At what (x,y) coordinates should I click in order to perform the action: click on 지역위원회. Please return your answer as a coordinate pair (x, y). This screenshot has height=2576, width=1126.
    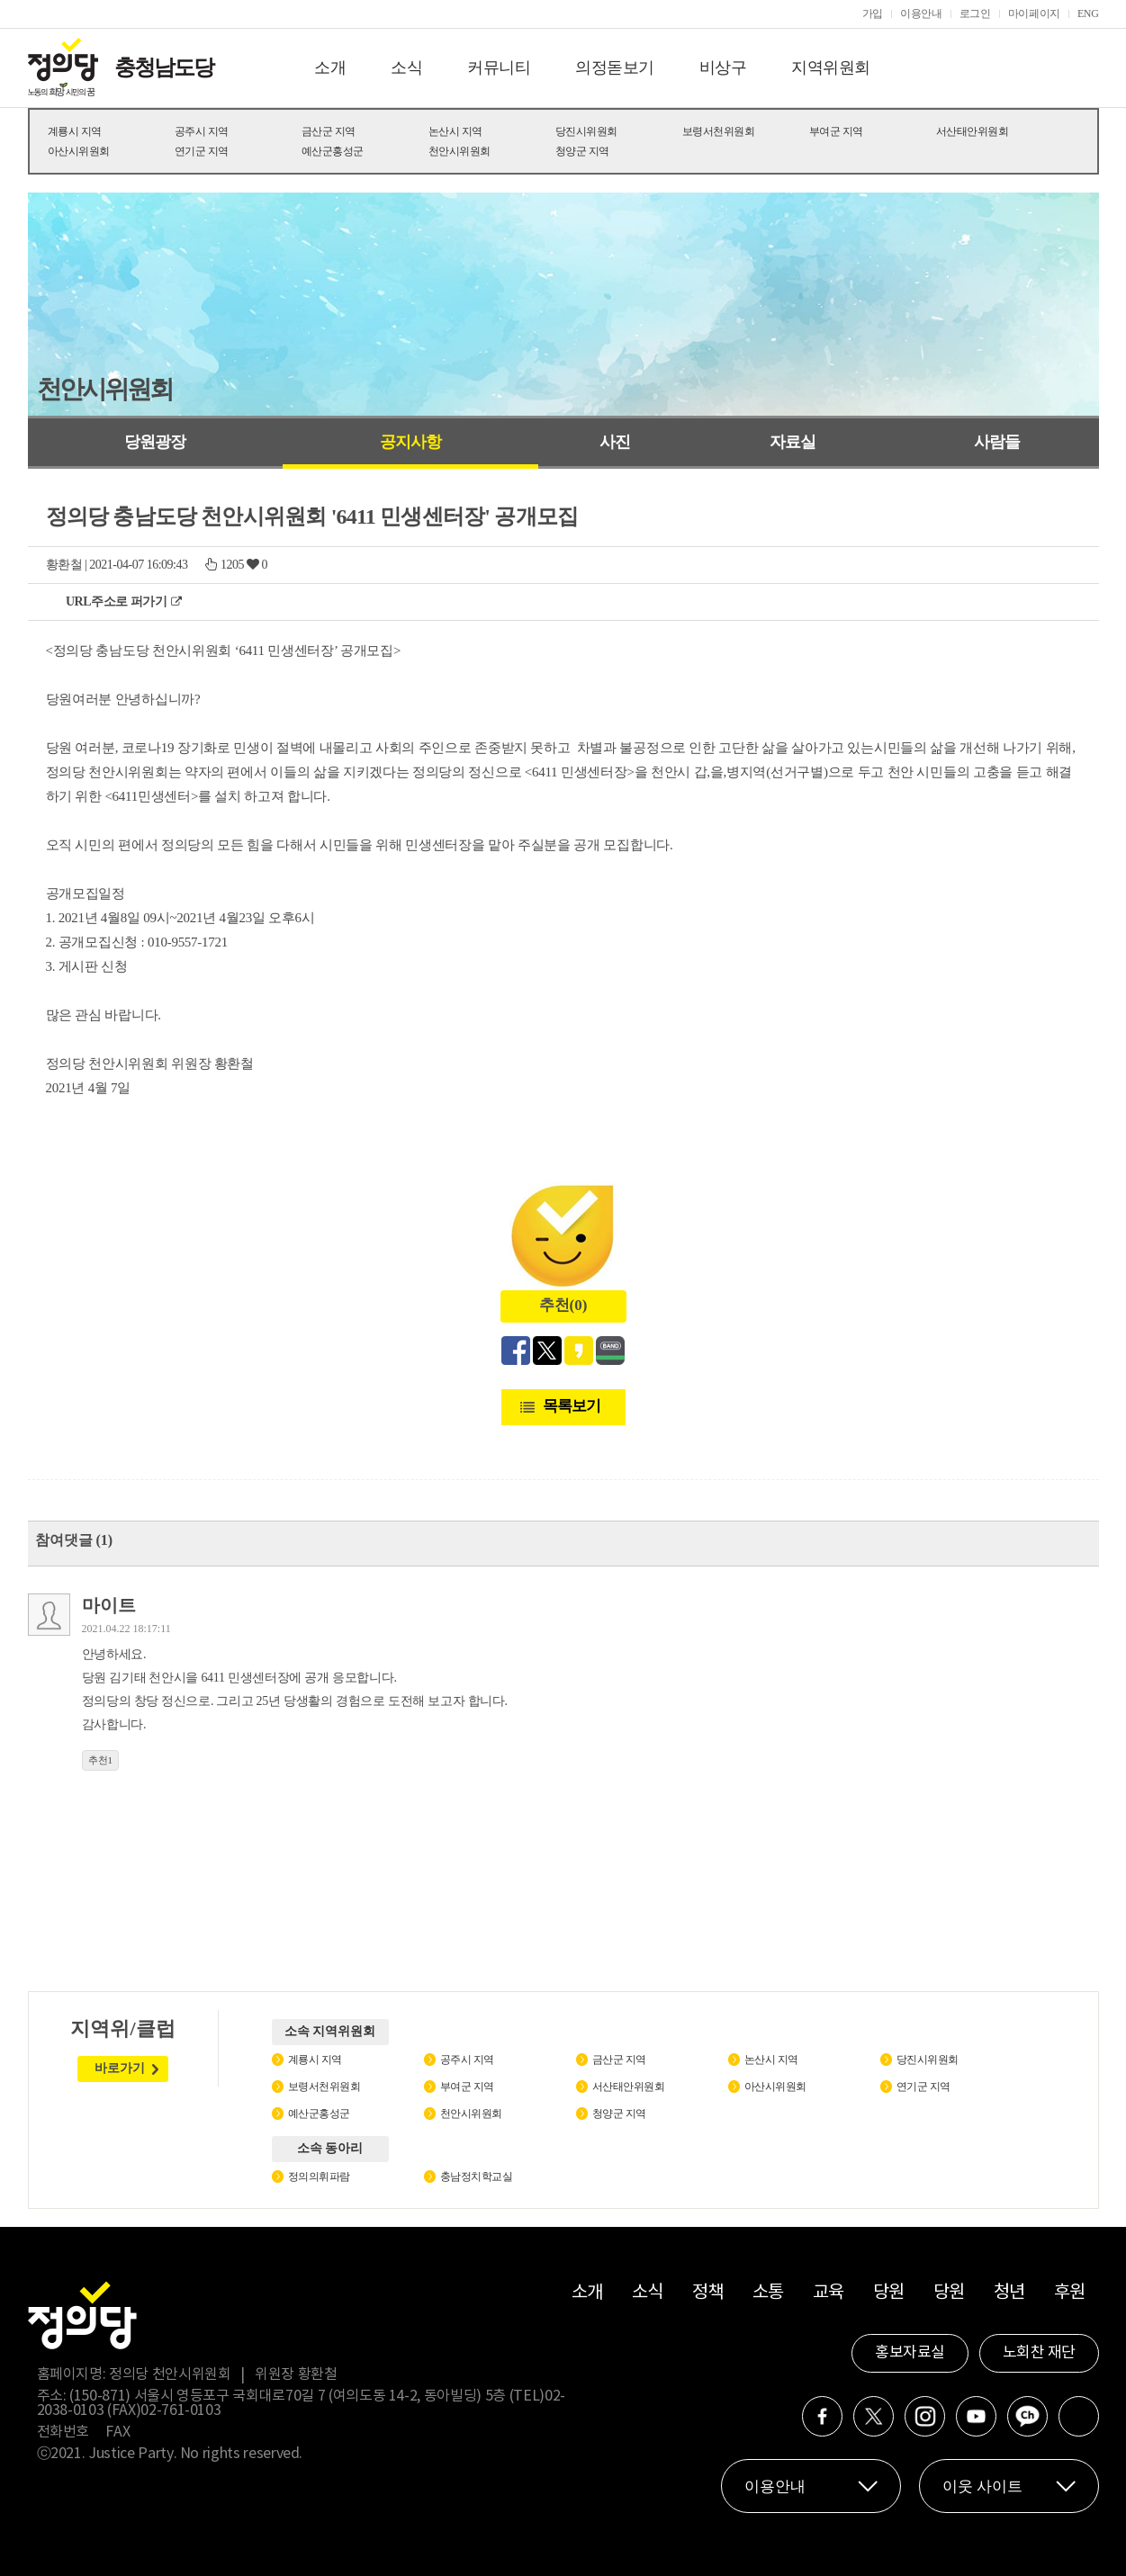
    Looking at the image, I should click on (830, 67).